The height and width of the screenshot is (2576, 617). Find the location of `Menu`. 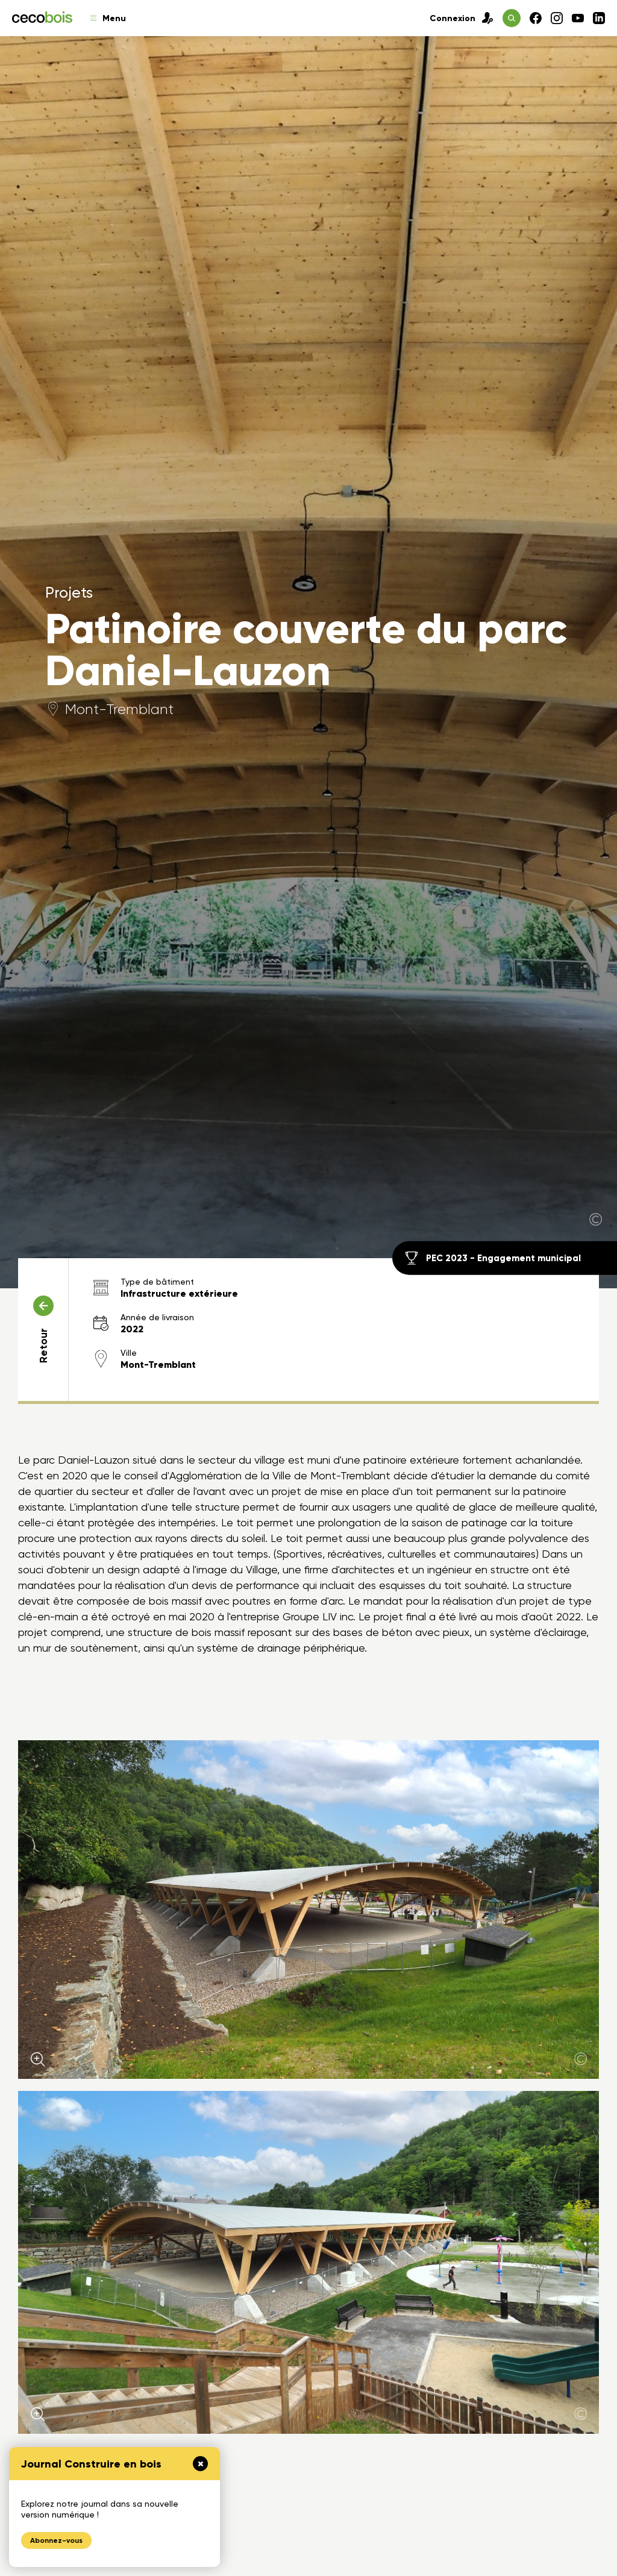

Menu is located at coordinates (108, 18).